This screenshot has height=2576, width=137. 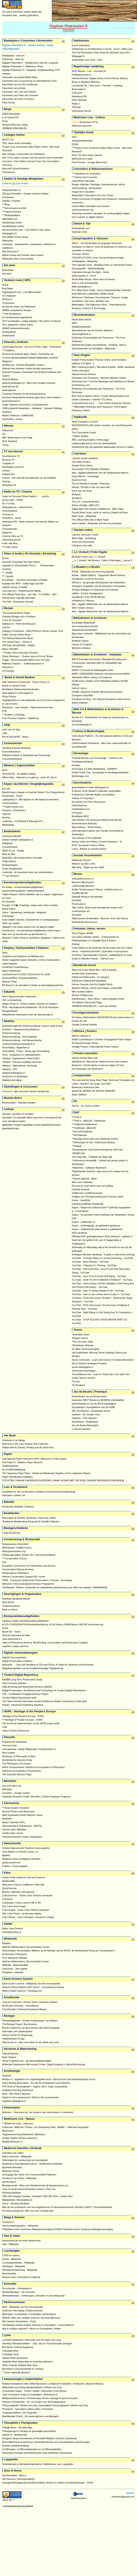 What do you see at coordinates (7, 288) in the screenshot?
I see `Bing Maps` at bounding box center [7, 288].